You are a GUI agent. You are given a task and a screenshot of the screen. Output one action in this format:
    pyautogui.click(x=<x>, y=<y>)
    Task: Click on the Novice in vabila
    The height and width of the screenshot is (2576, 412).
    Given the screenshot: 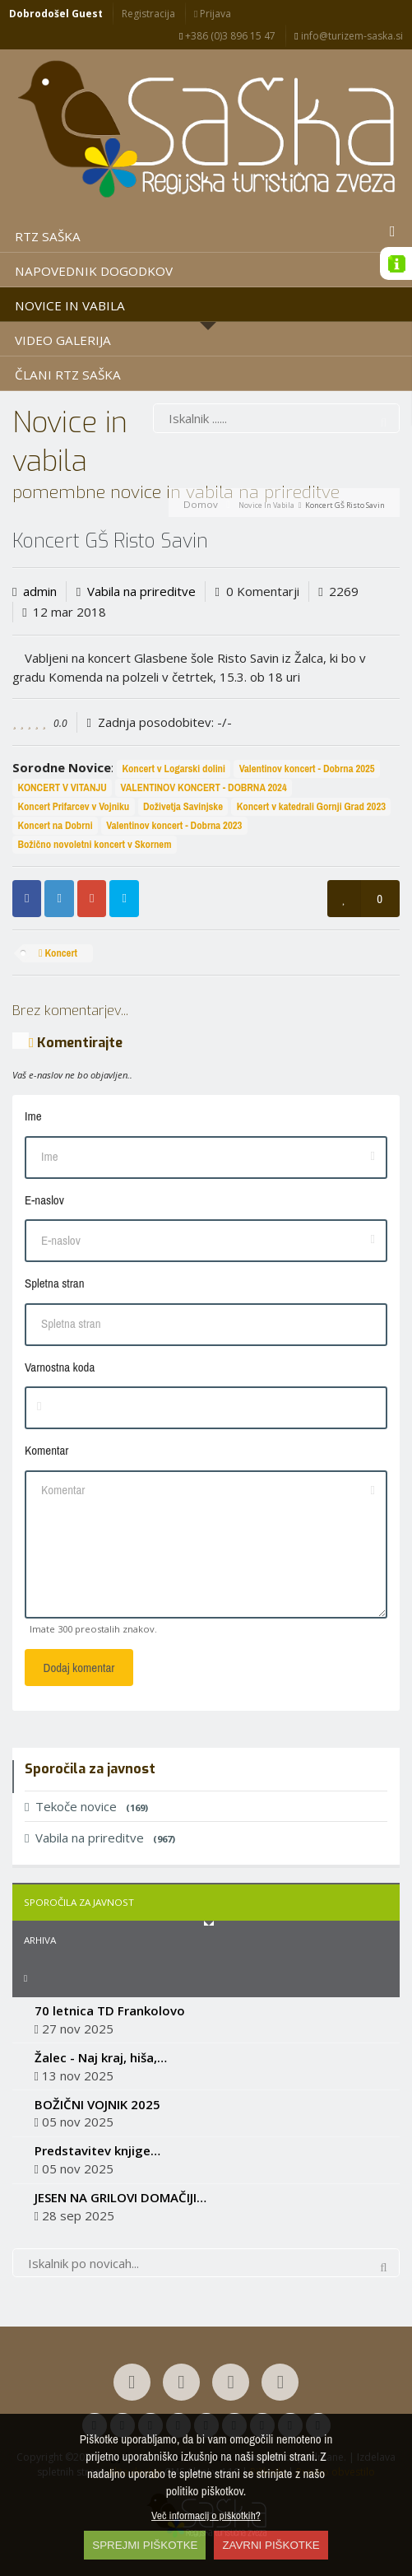 What is the action you would take?
    pyautogui.click(x=266, y=505)
    